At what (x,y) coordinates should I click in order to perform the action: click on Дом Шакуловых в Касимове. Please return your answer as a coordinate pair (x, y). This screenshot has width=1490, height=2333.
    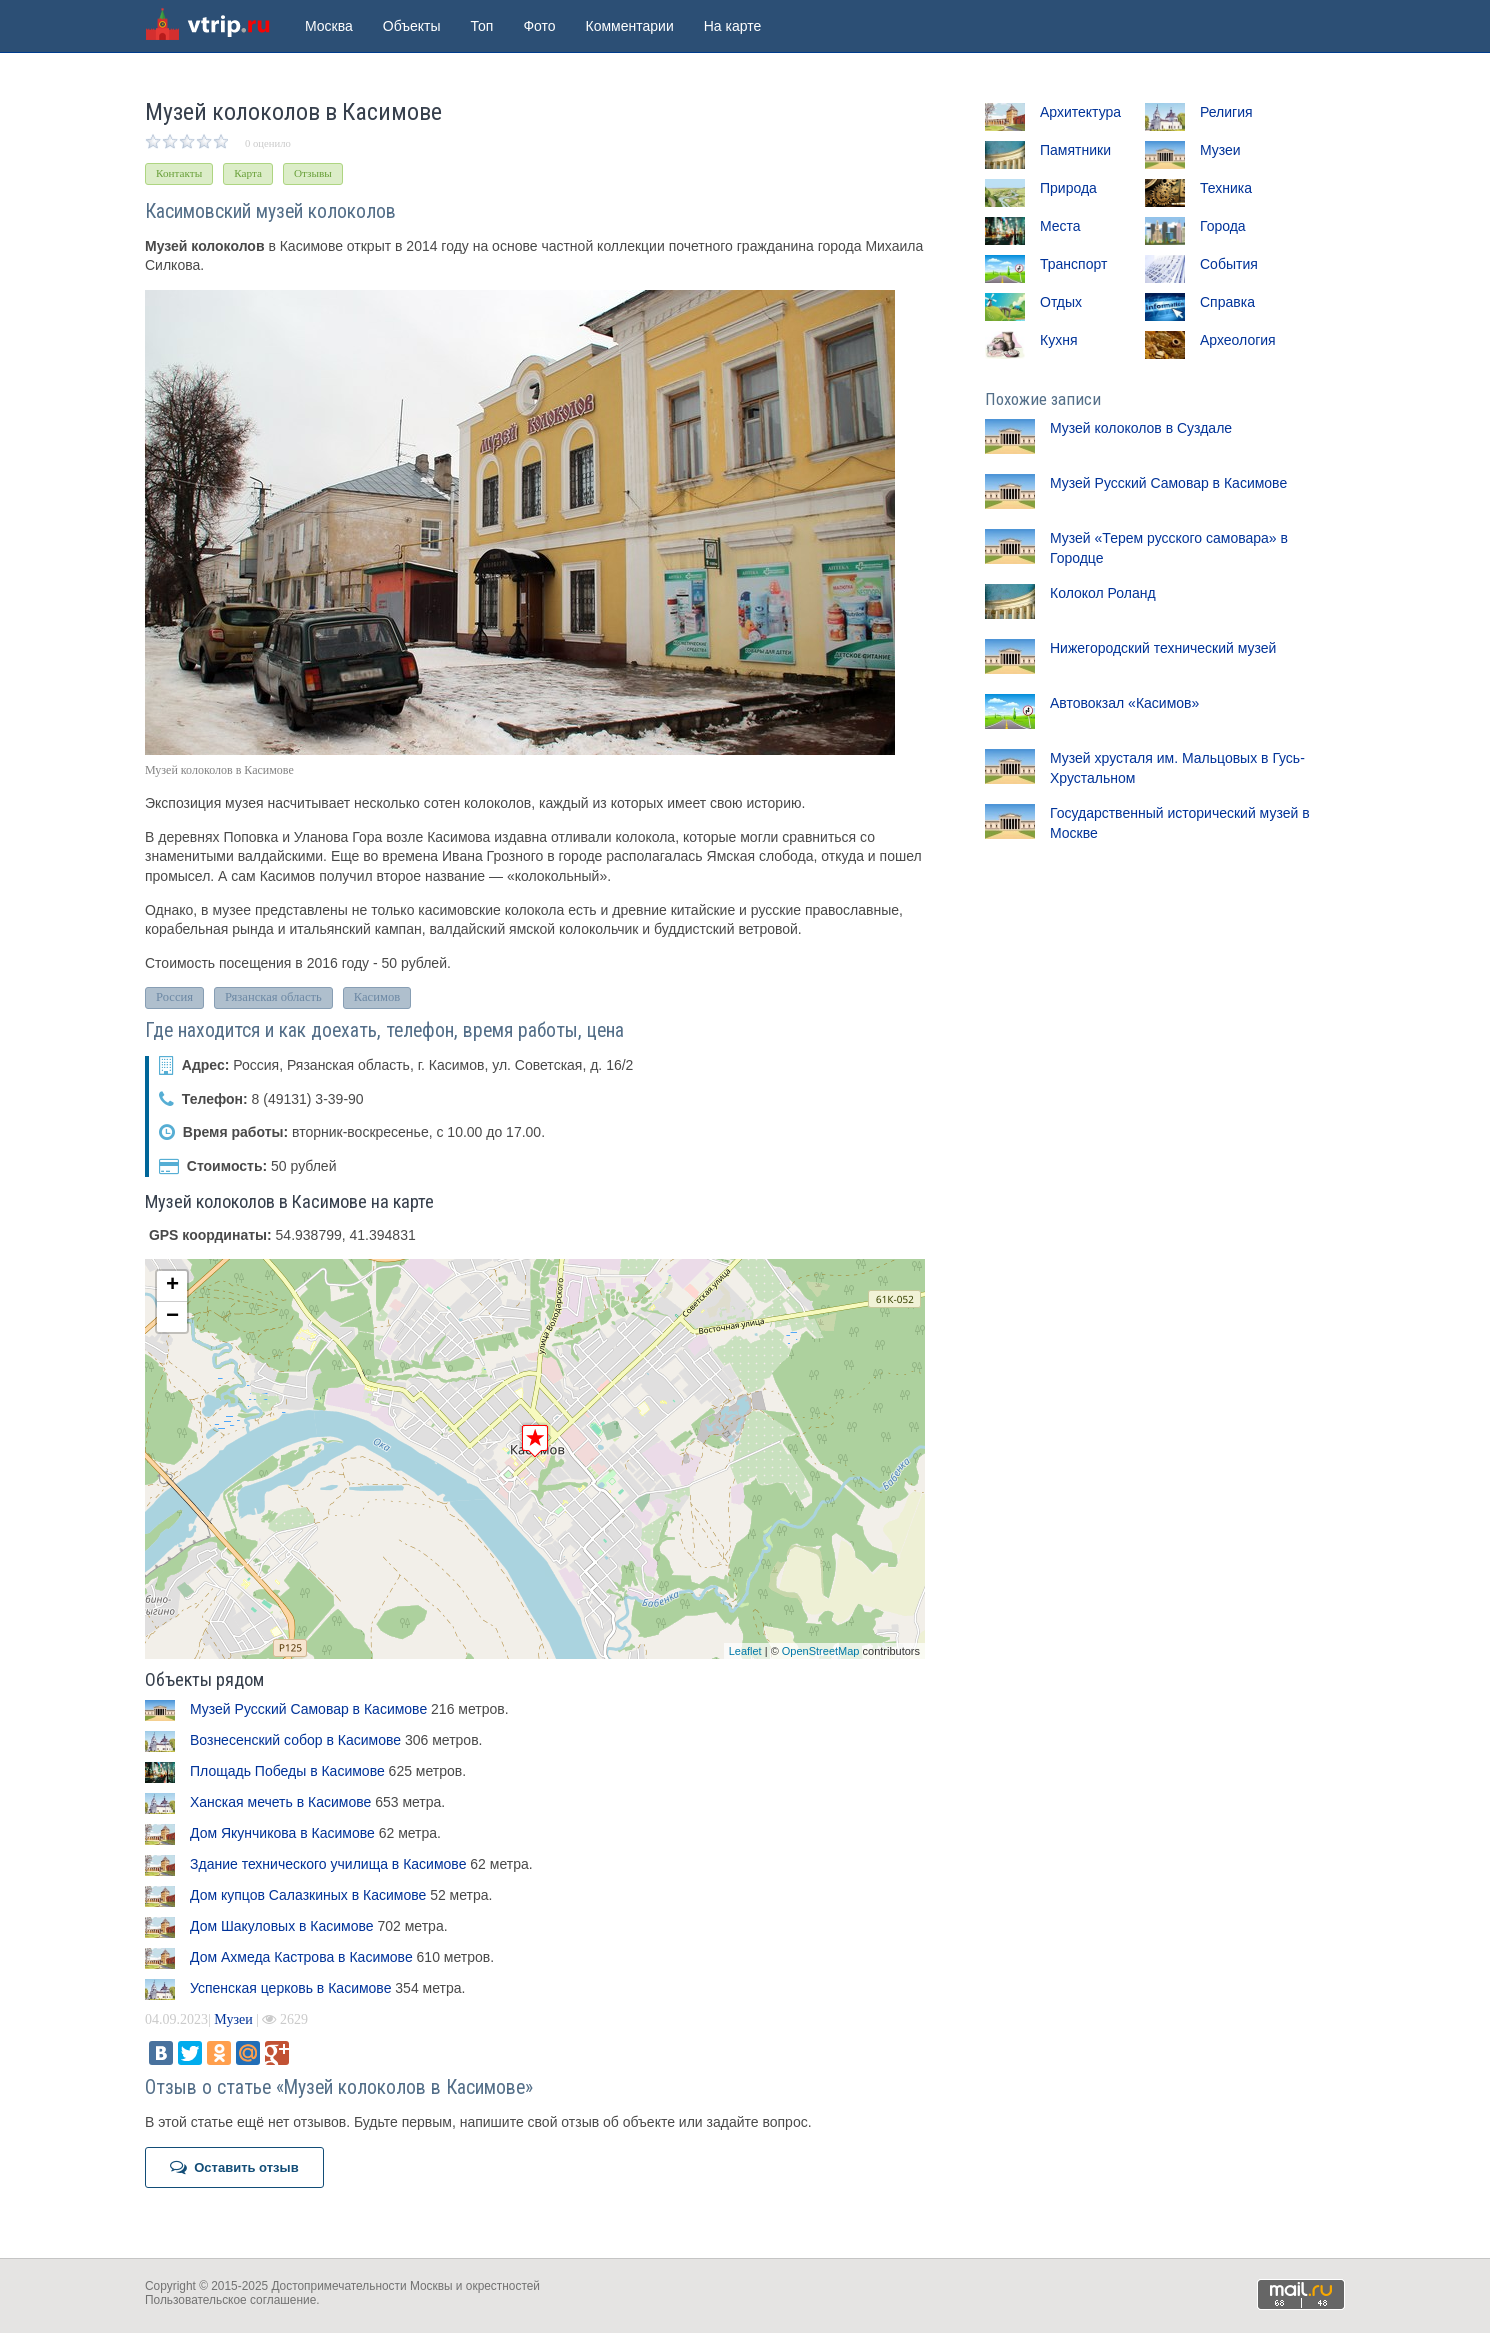
    Looking at the image, I should click on (282, 1926).